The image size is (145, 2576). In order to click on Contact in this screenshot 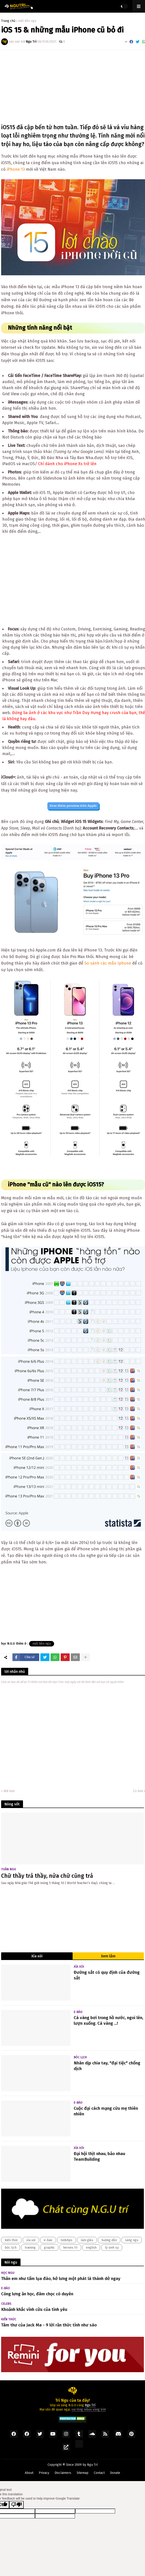, I will do `click(99, 2473)`.